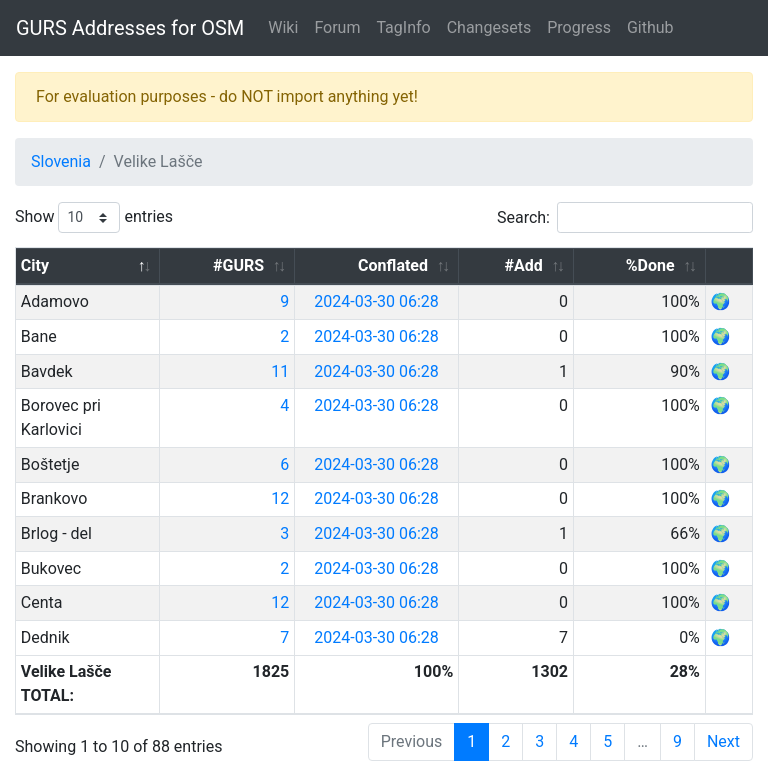  I want to click on Slovenia, so click(61, 161).